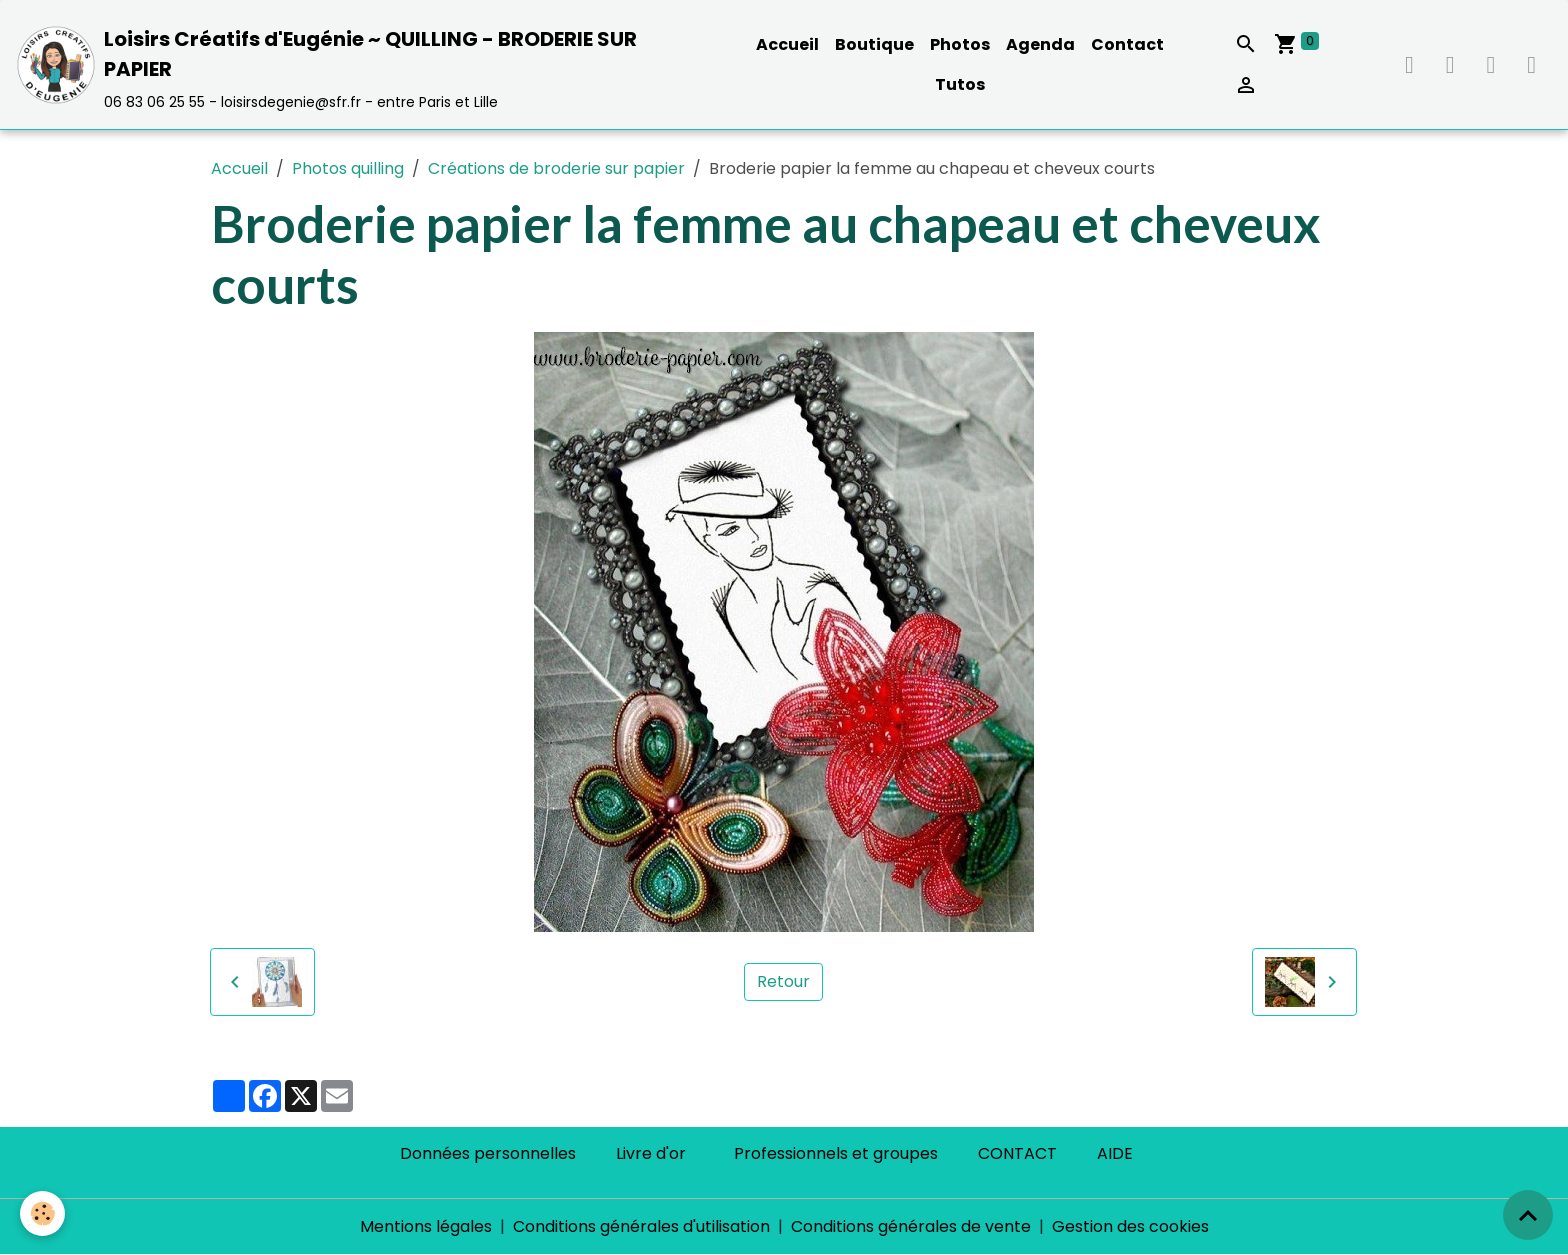  What do you see at coordinates (556, 168) in the screenshot?
I see `Créations de broderie sur papier` at bounding box center [556, 168].